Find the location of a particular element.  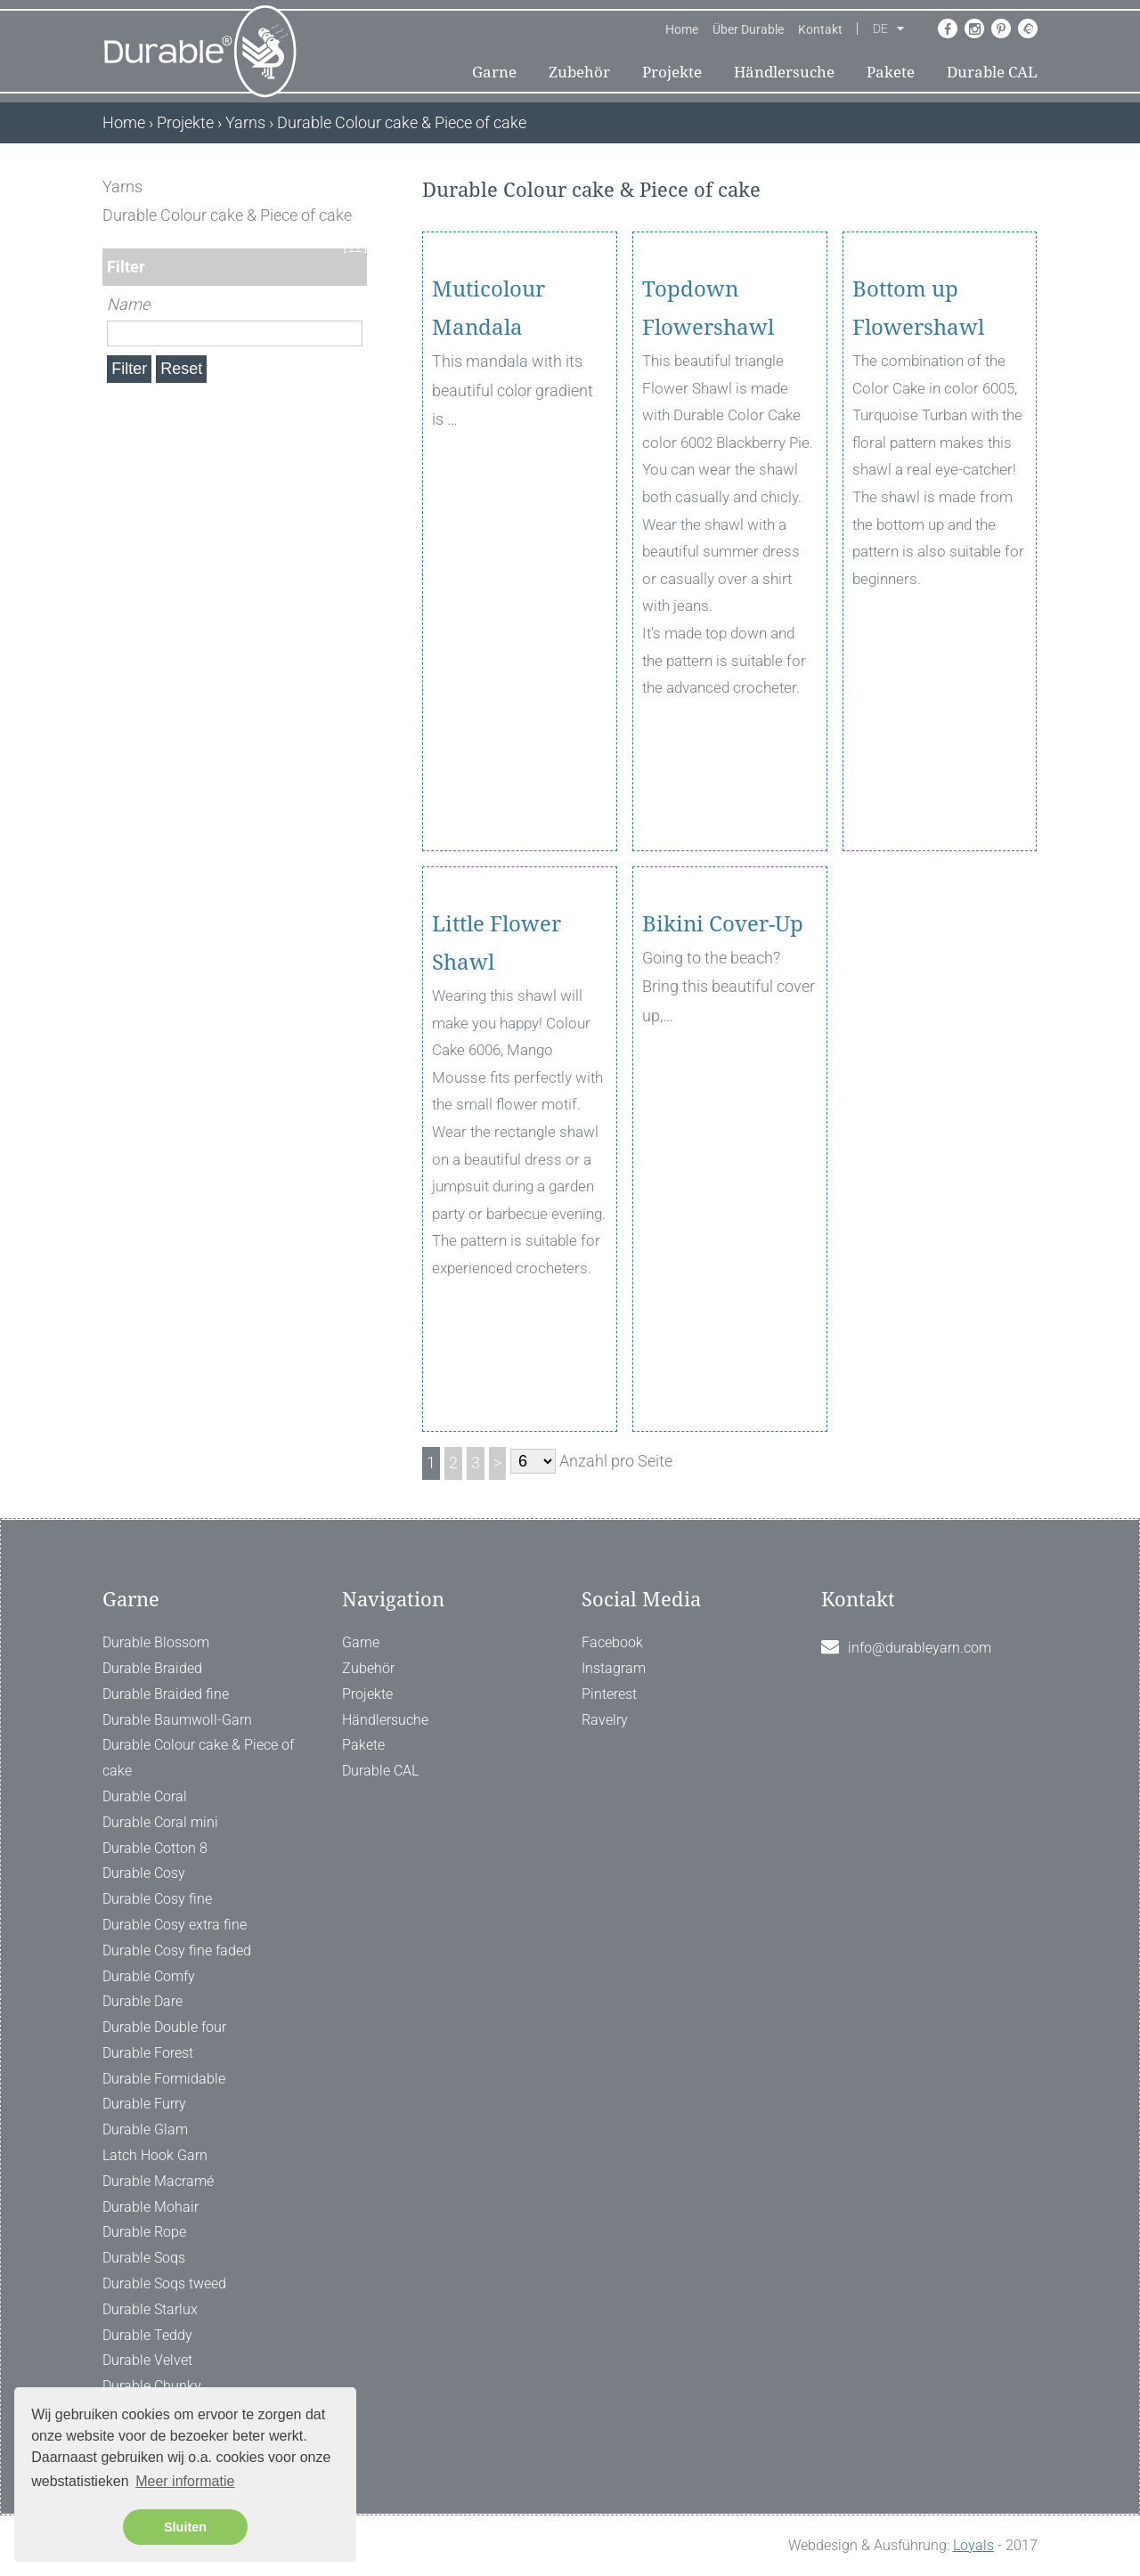

Durable Teddy is located at coordinates (147, 2335).